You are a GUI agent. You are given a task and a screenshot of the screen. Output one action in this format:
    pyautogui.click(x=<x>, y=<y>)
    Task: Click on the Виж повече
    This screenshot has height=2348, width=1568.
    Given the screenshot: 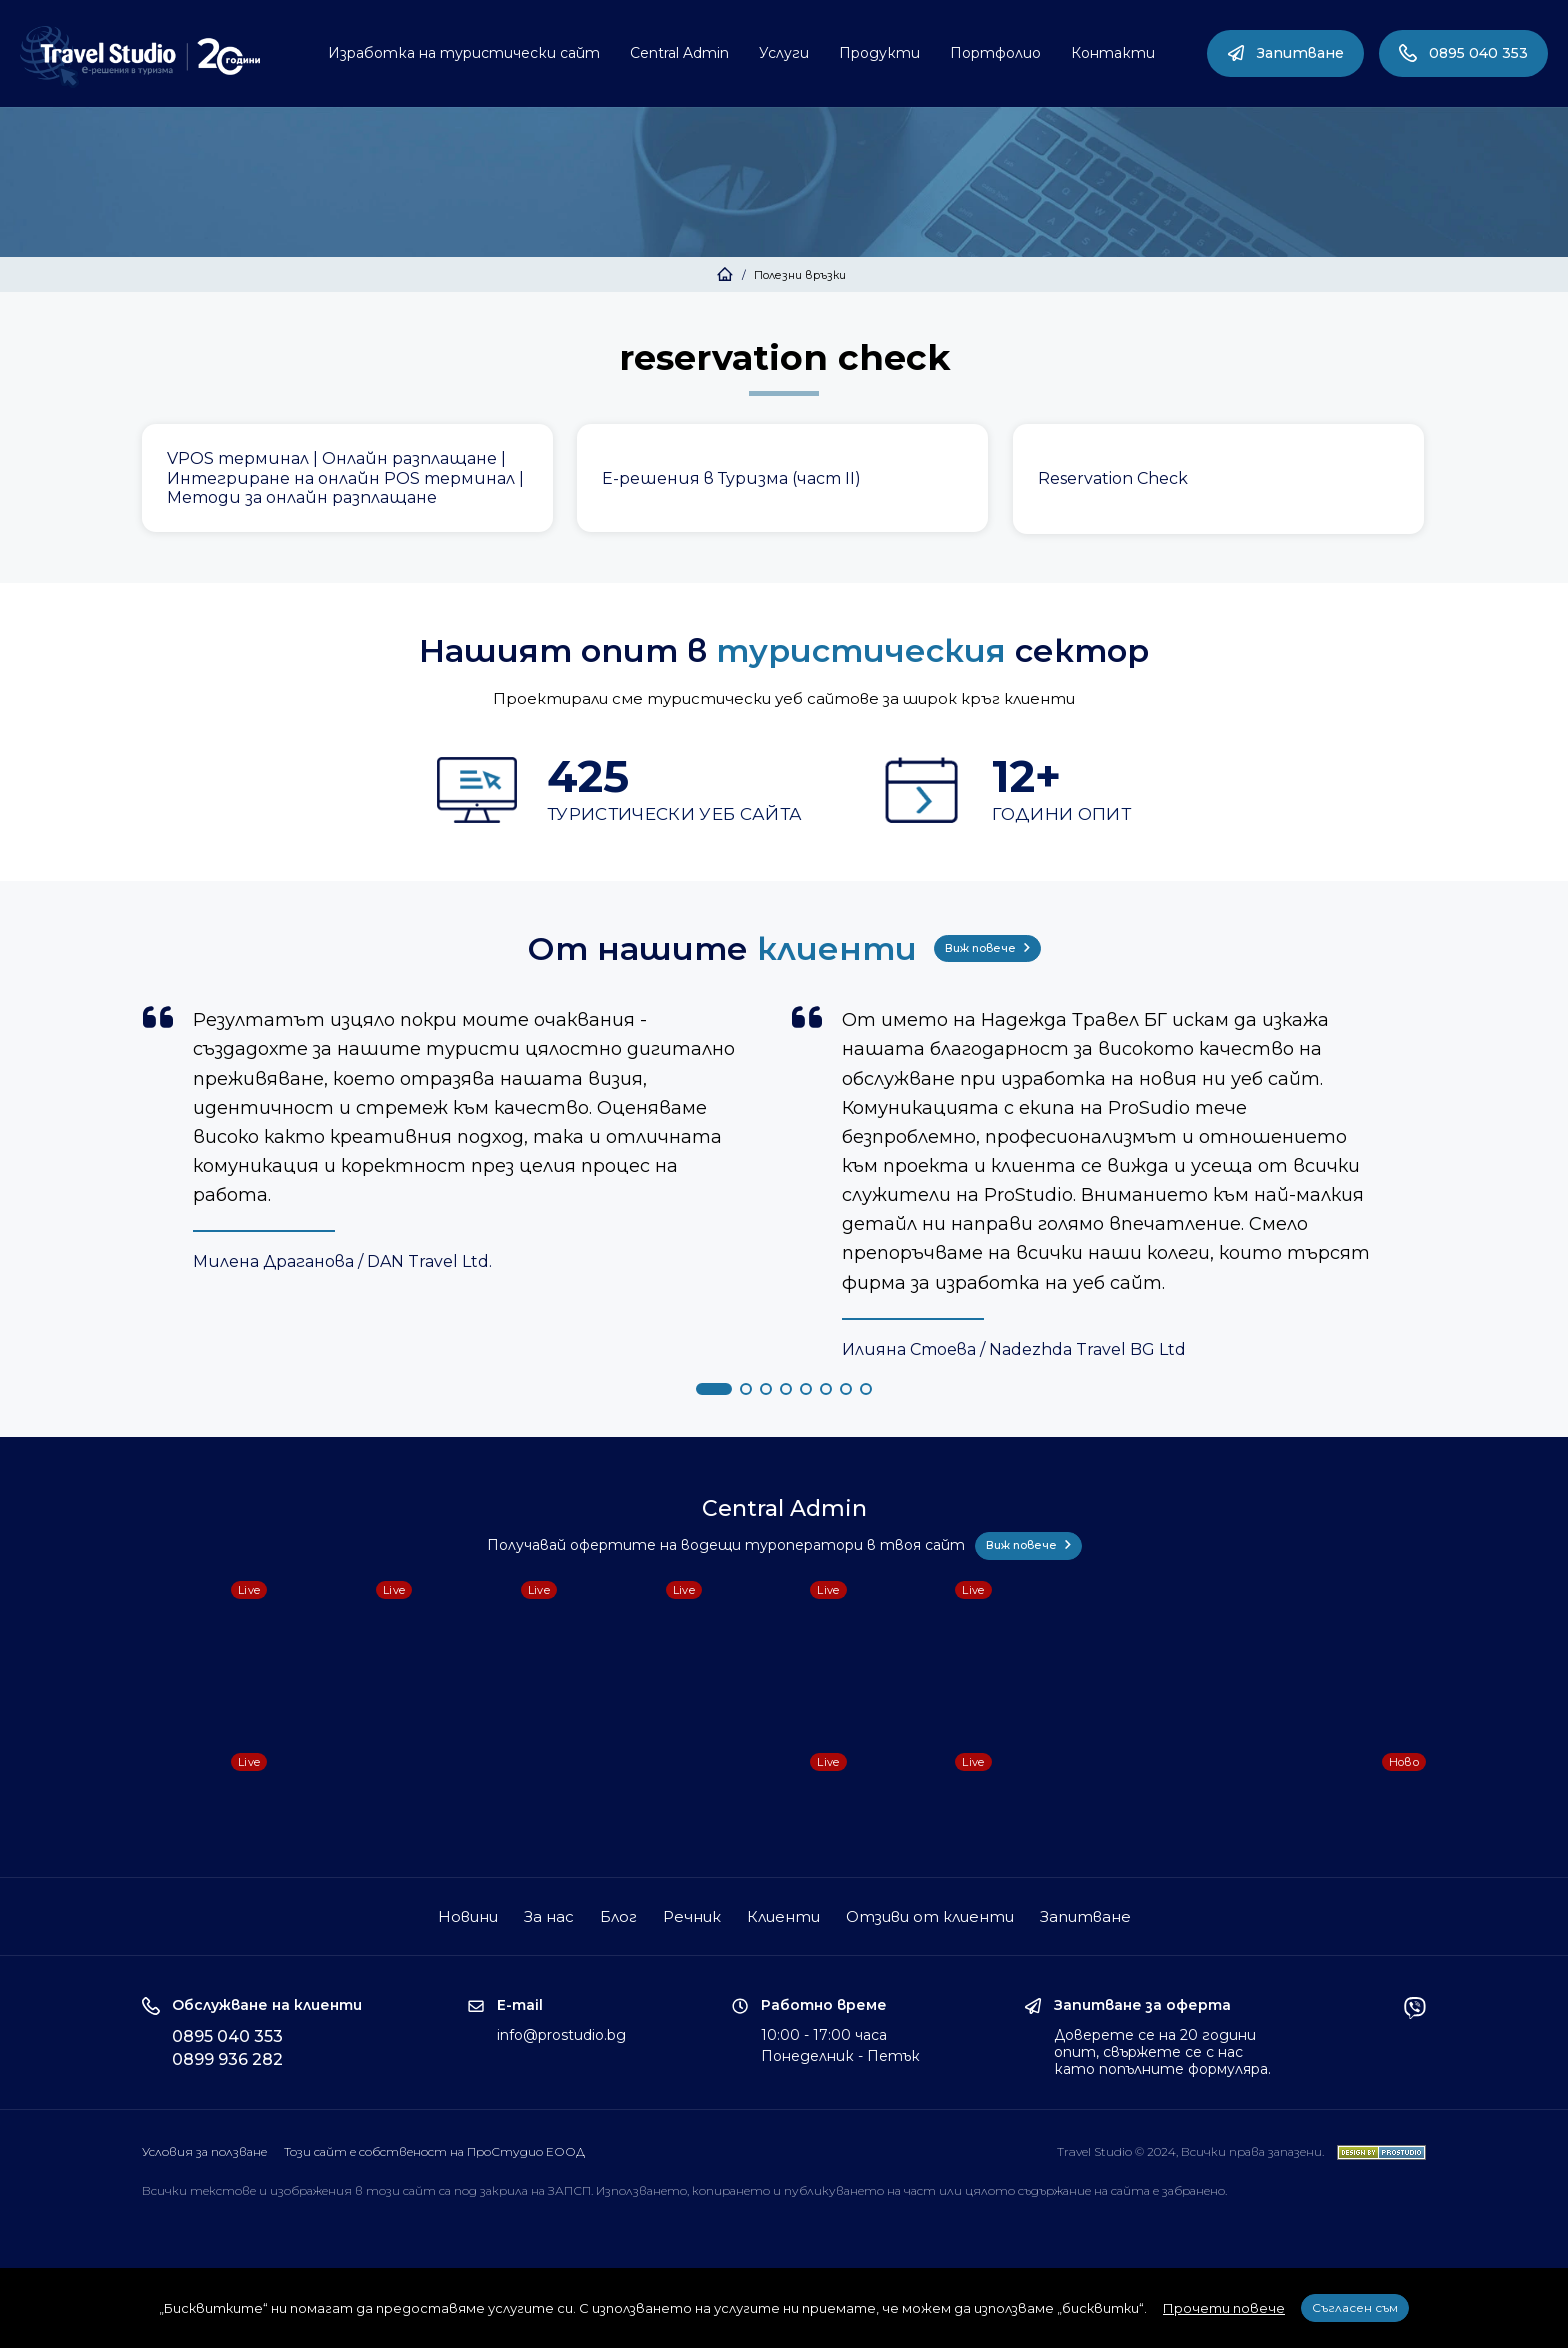 What is the action you would take?
    pyautogui.click(x=987, y=948)
    